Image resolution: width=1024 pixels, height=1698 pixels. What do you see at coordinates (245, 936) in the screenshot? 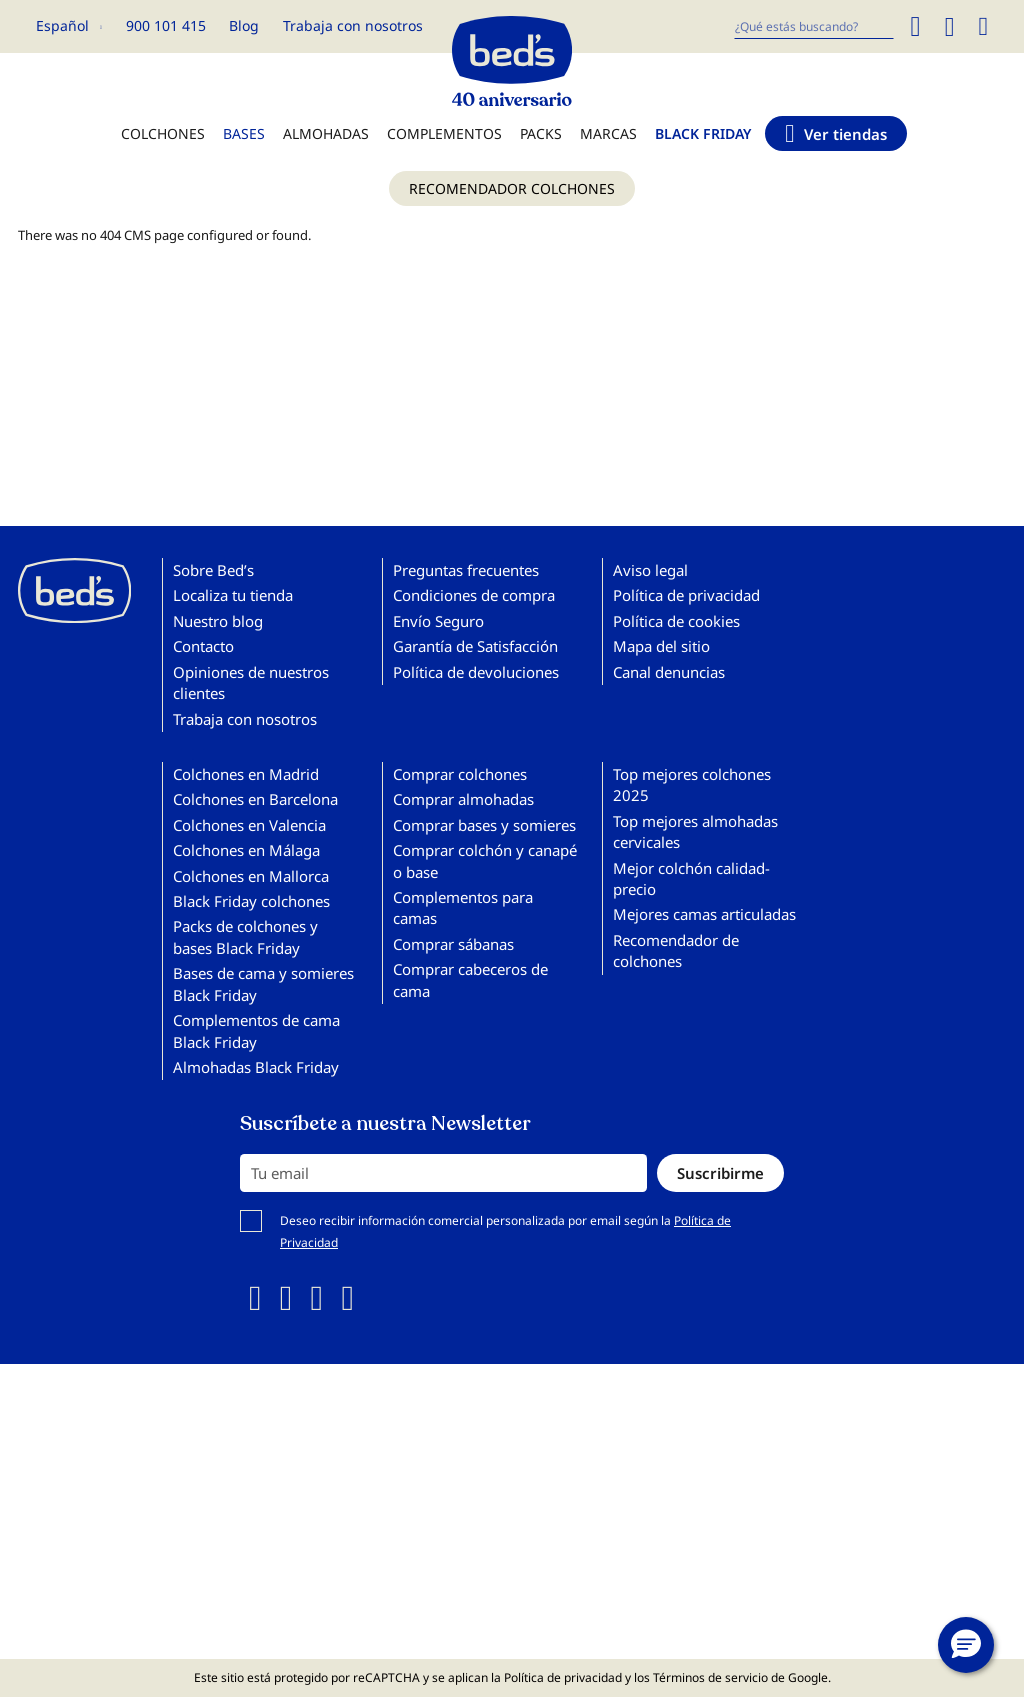
I see `Packs de colchones y bases Black Friday` at bounding box center [245, 936].